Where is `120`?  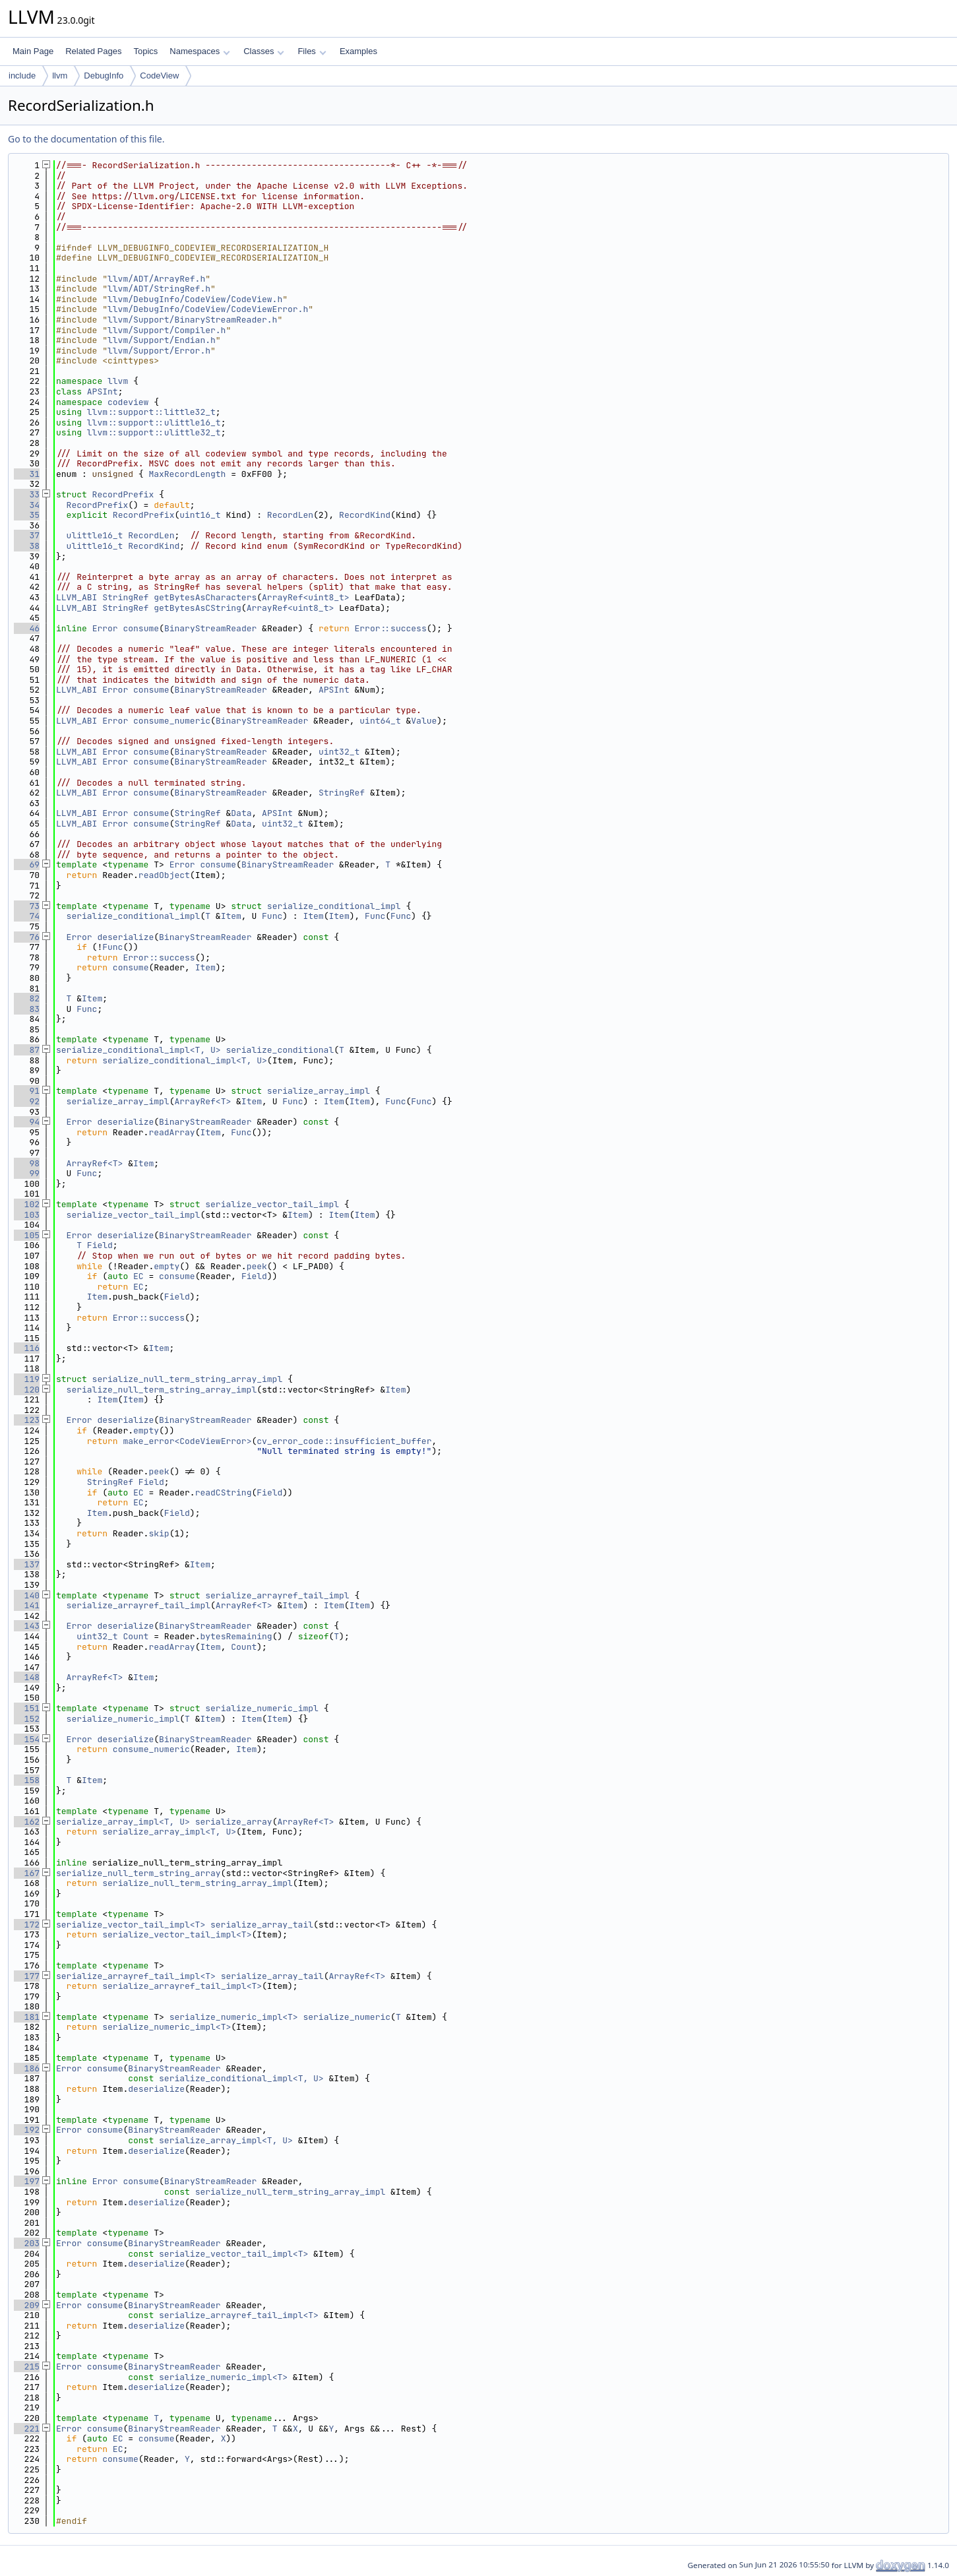 120 is located at coordinates (27, 1389).